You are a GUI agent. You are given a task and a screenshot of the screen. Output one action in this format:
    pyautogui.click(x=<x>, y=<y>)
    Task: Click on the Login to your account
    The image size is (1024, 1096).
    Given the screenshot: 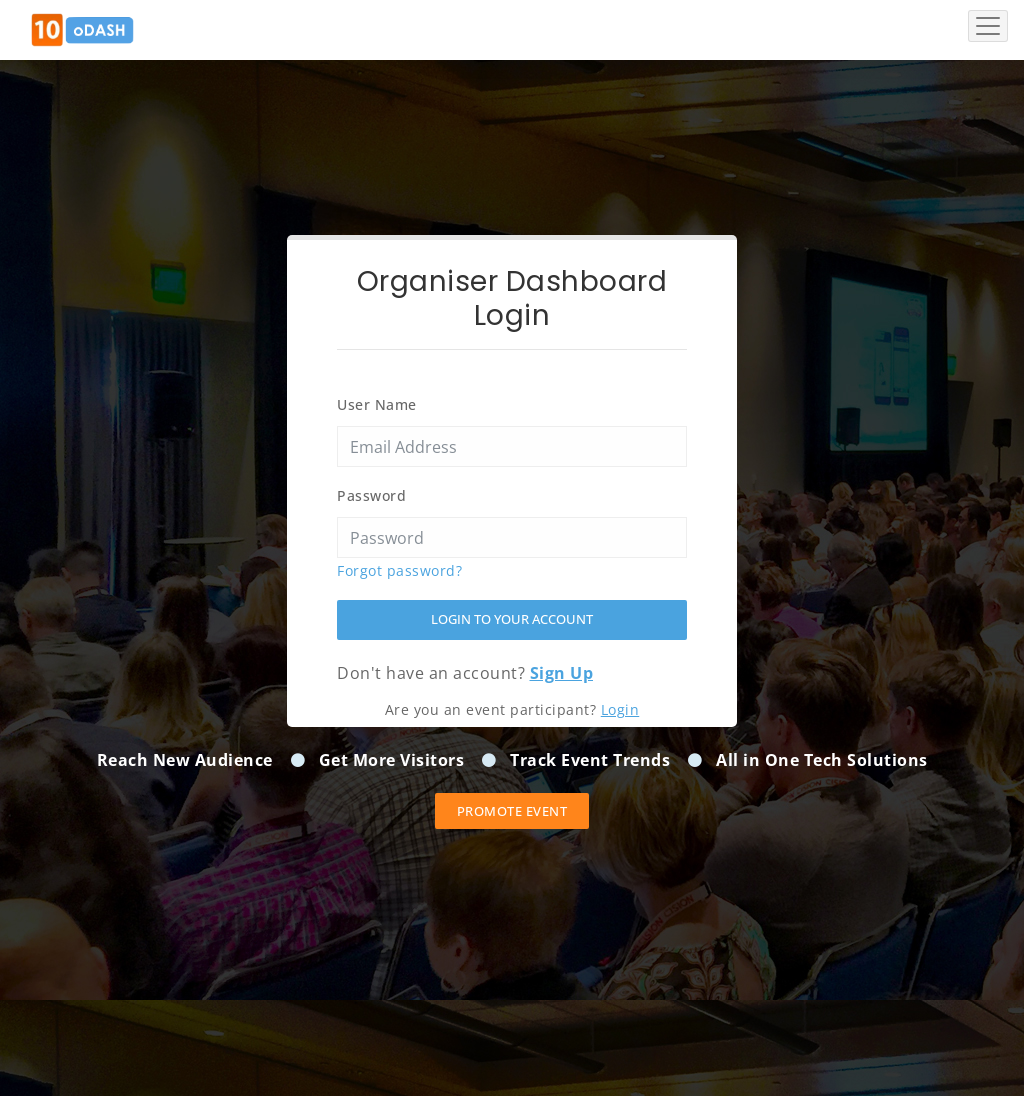 What is the action you would take?
    pyautogui.click(x=512, y=619)
    